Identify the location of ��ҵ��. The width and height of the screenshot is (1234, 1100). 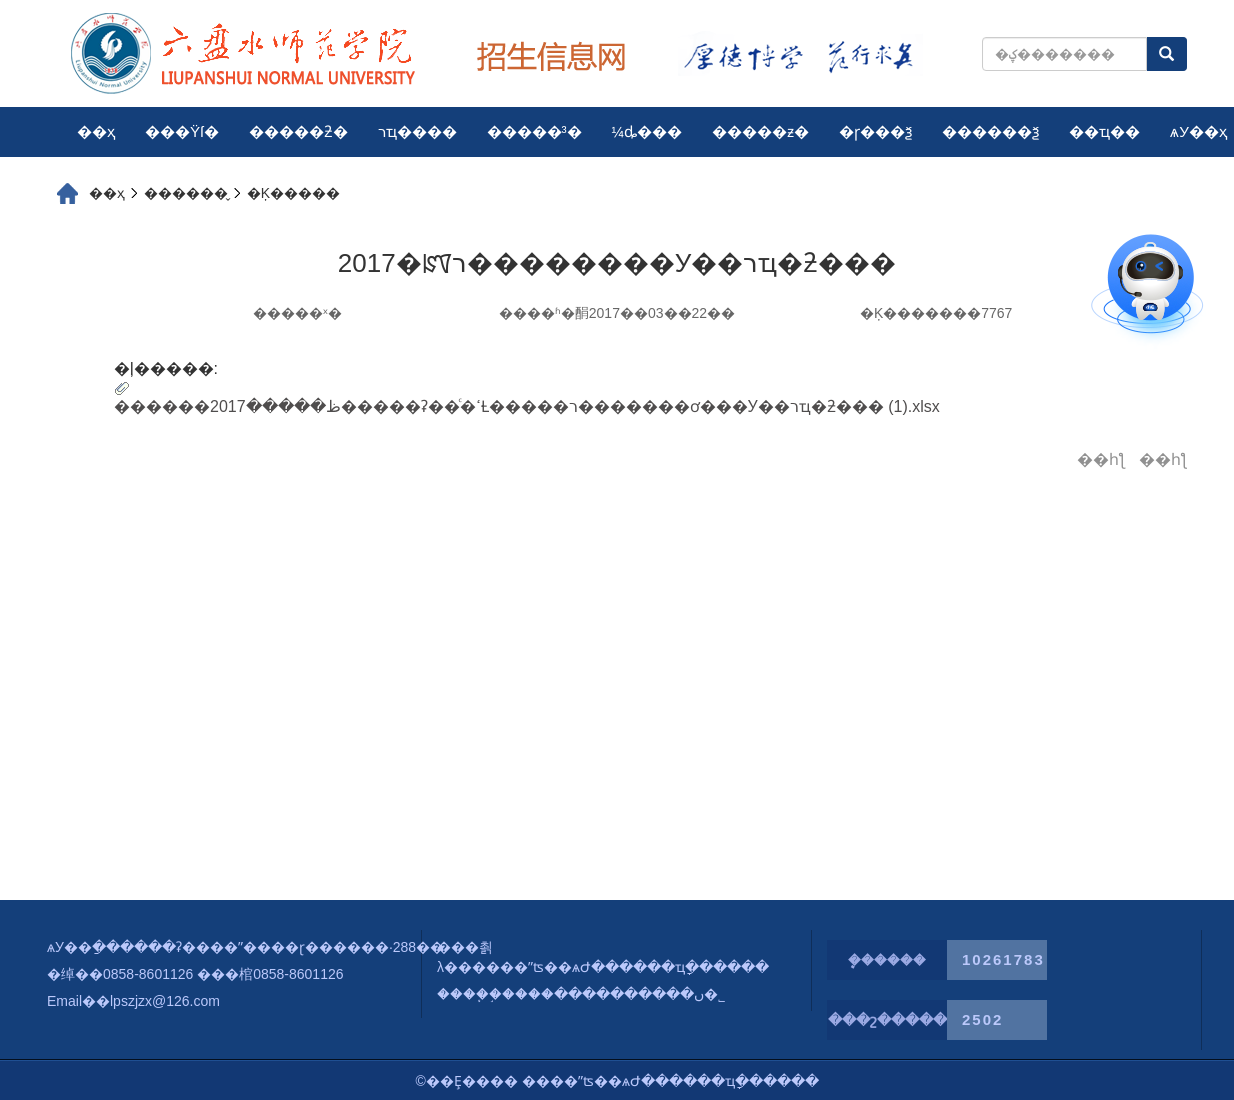
(1104, 131).